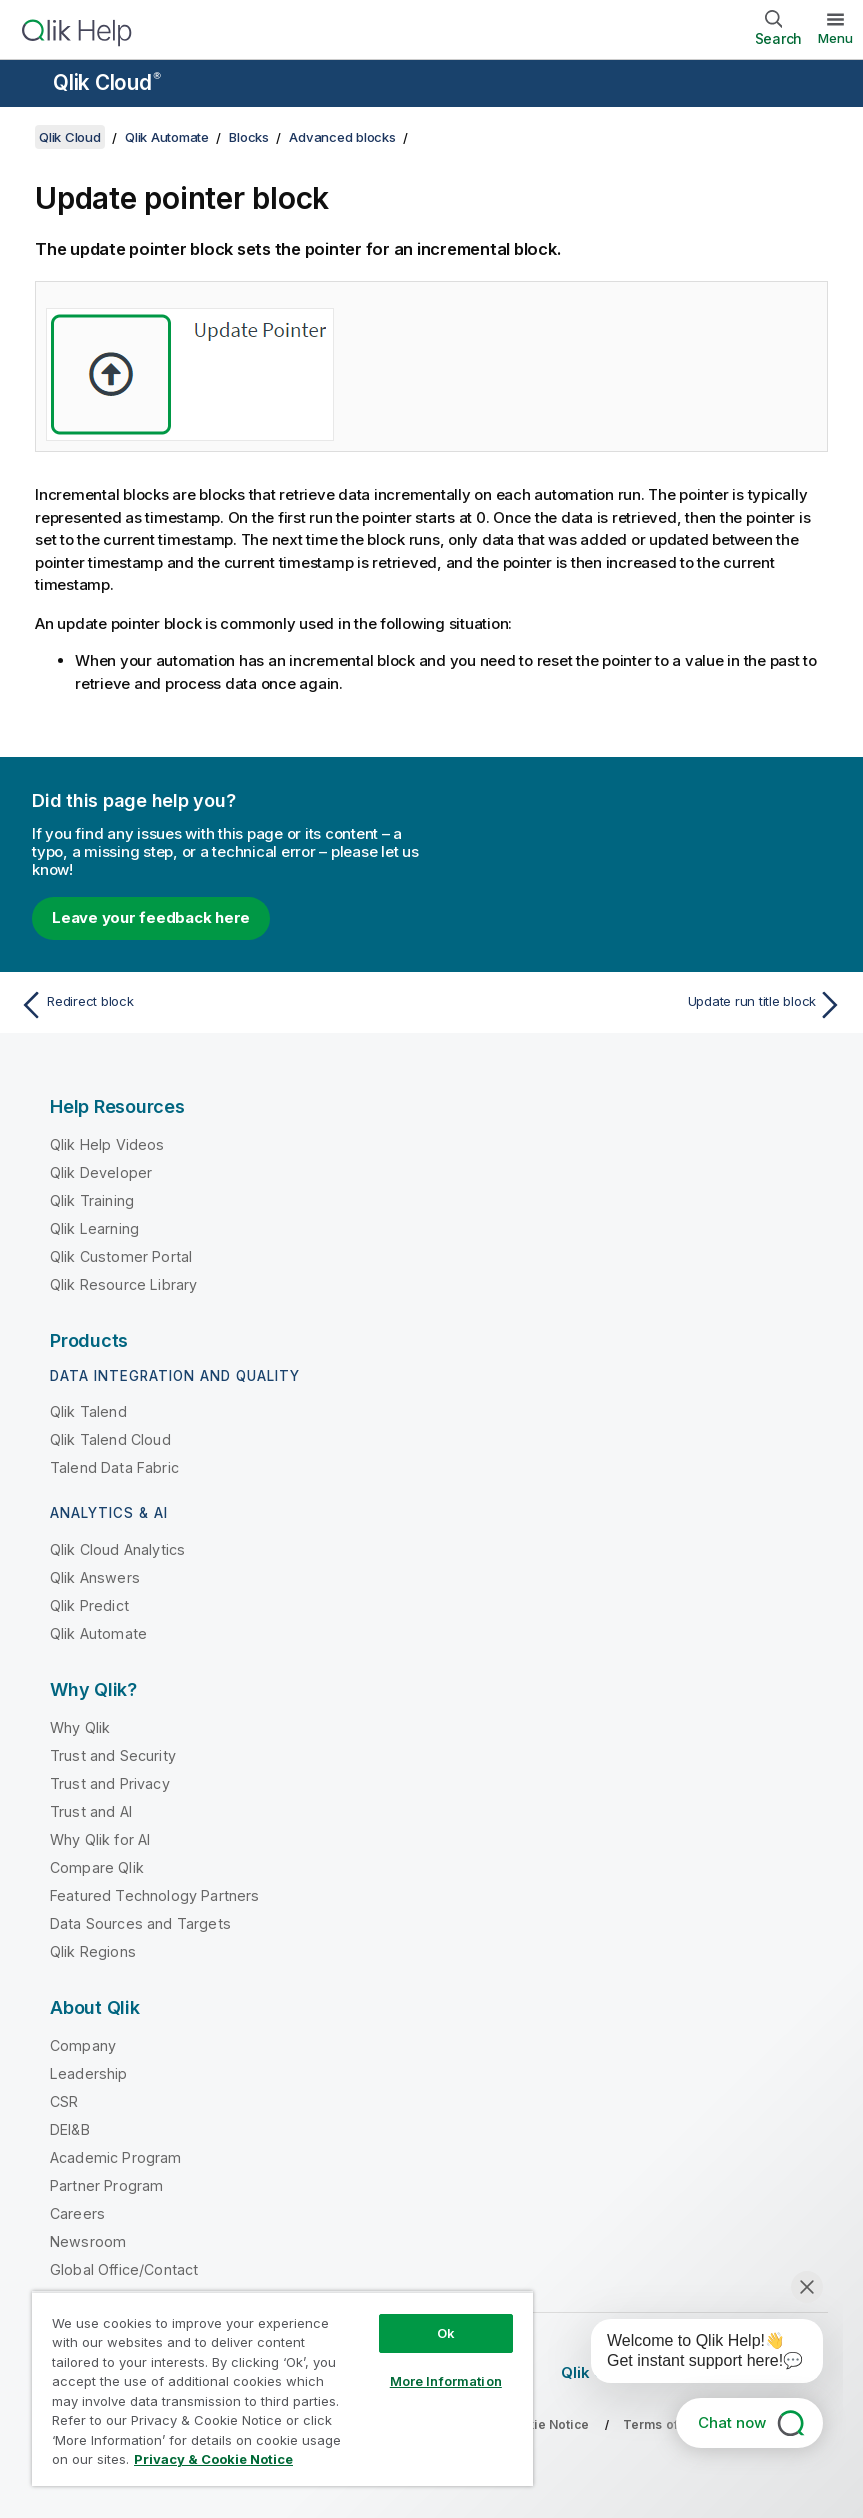  Describe the element at coordinates (110, 1439) in the screenshot. I see `Qlik Talend Cloud` at that location.